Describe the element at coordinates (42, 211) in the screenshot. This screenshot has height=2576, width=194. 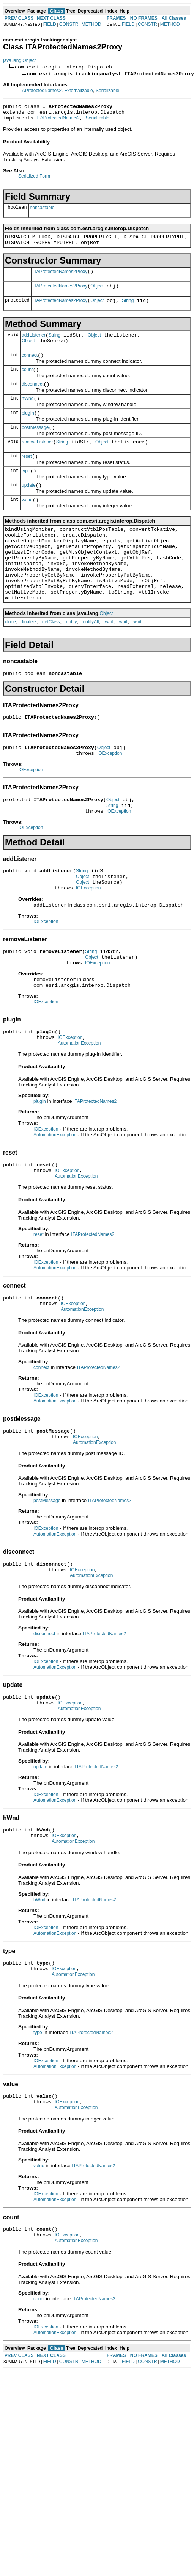
I see `noncastable` at that location.